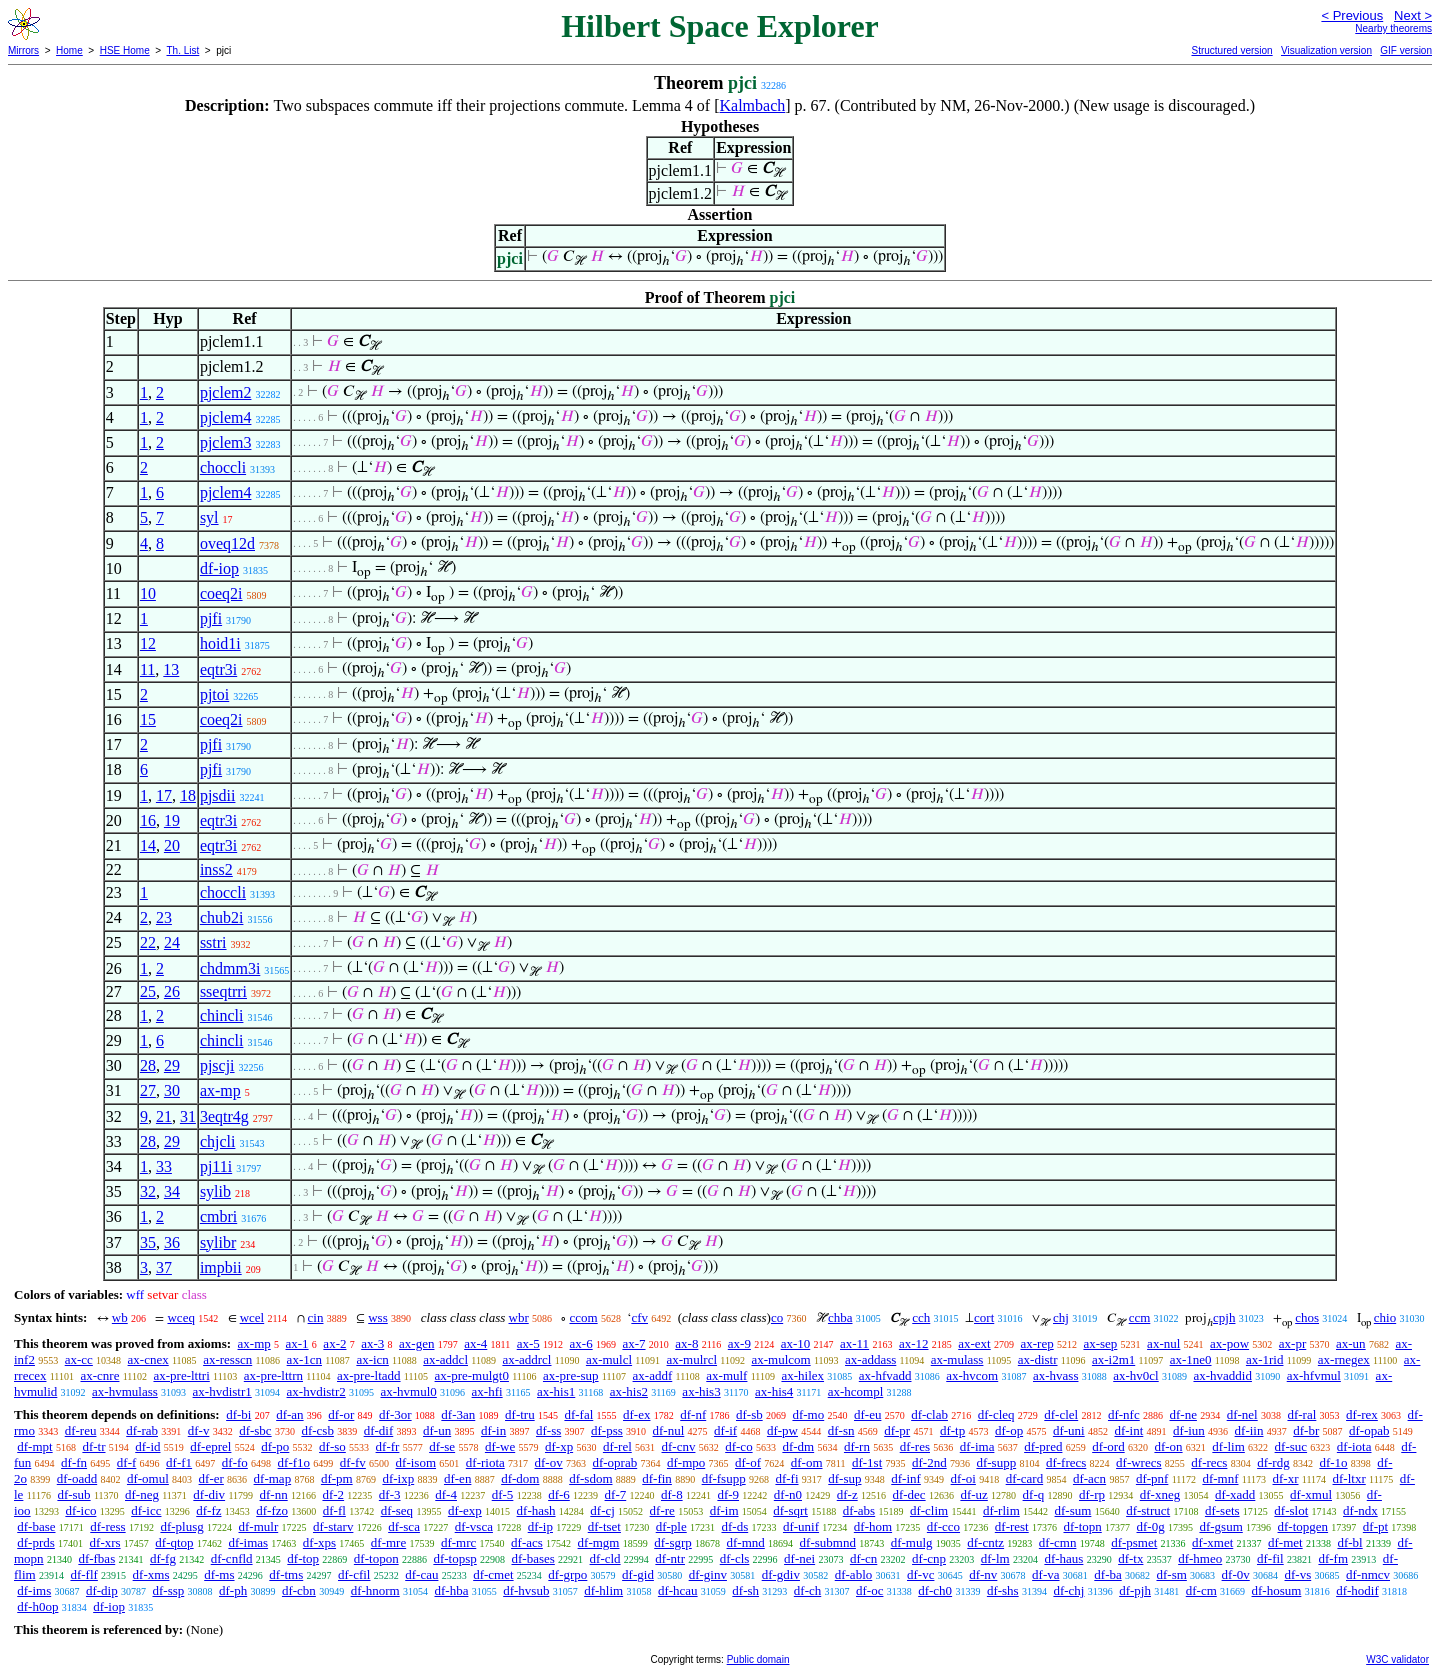 This screenshot has width=1440, height=1676. Describe the element at coordinates (617, 1446) in the screenshot. I see `df-rel` at that location.